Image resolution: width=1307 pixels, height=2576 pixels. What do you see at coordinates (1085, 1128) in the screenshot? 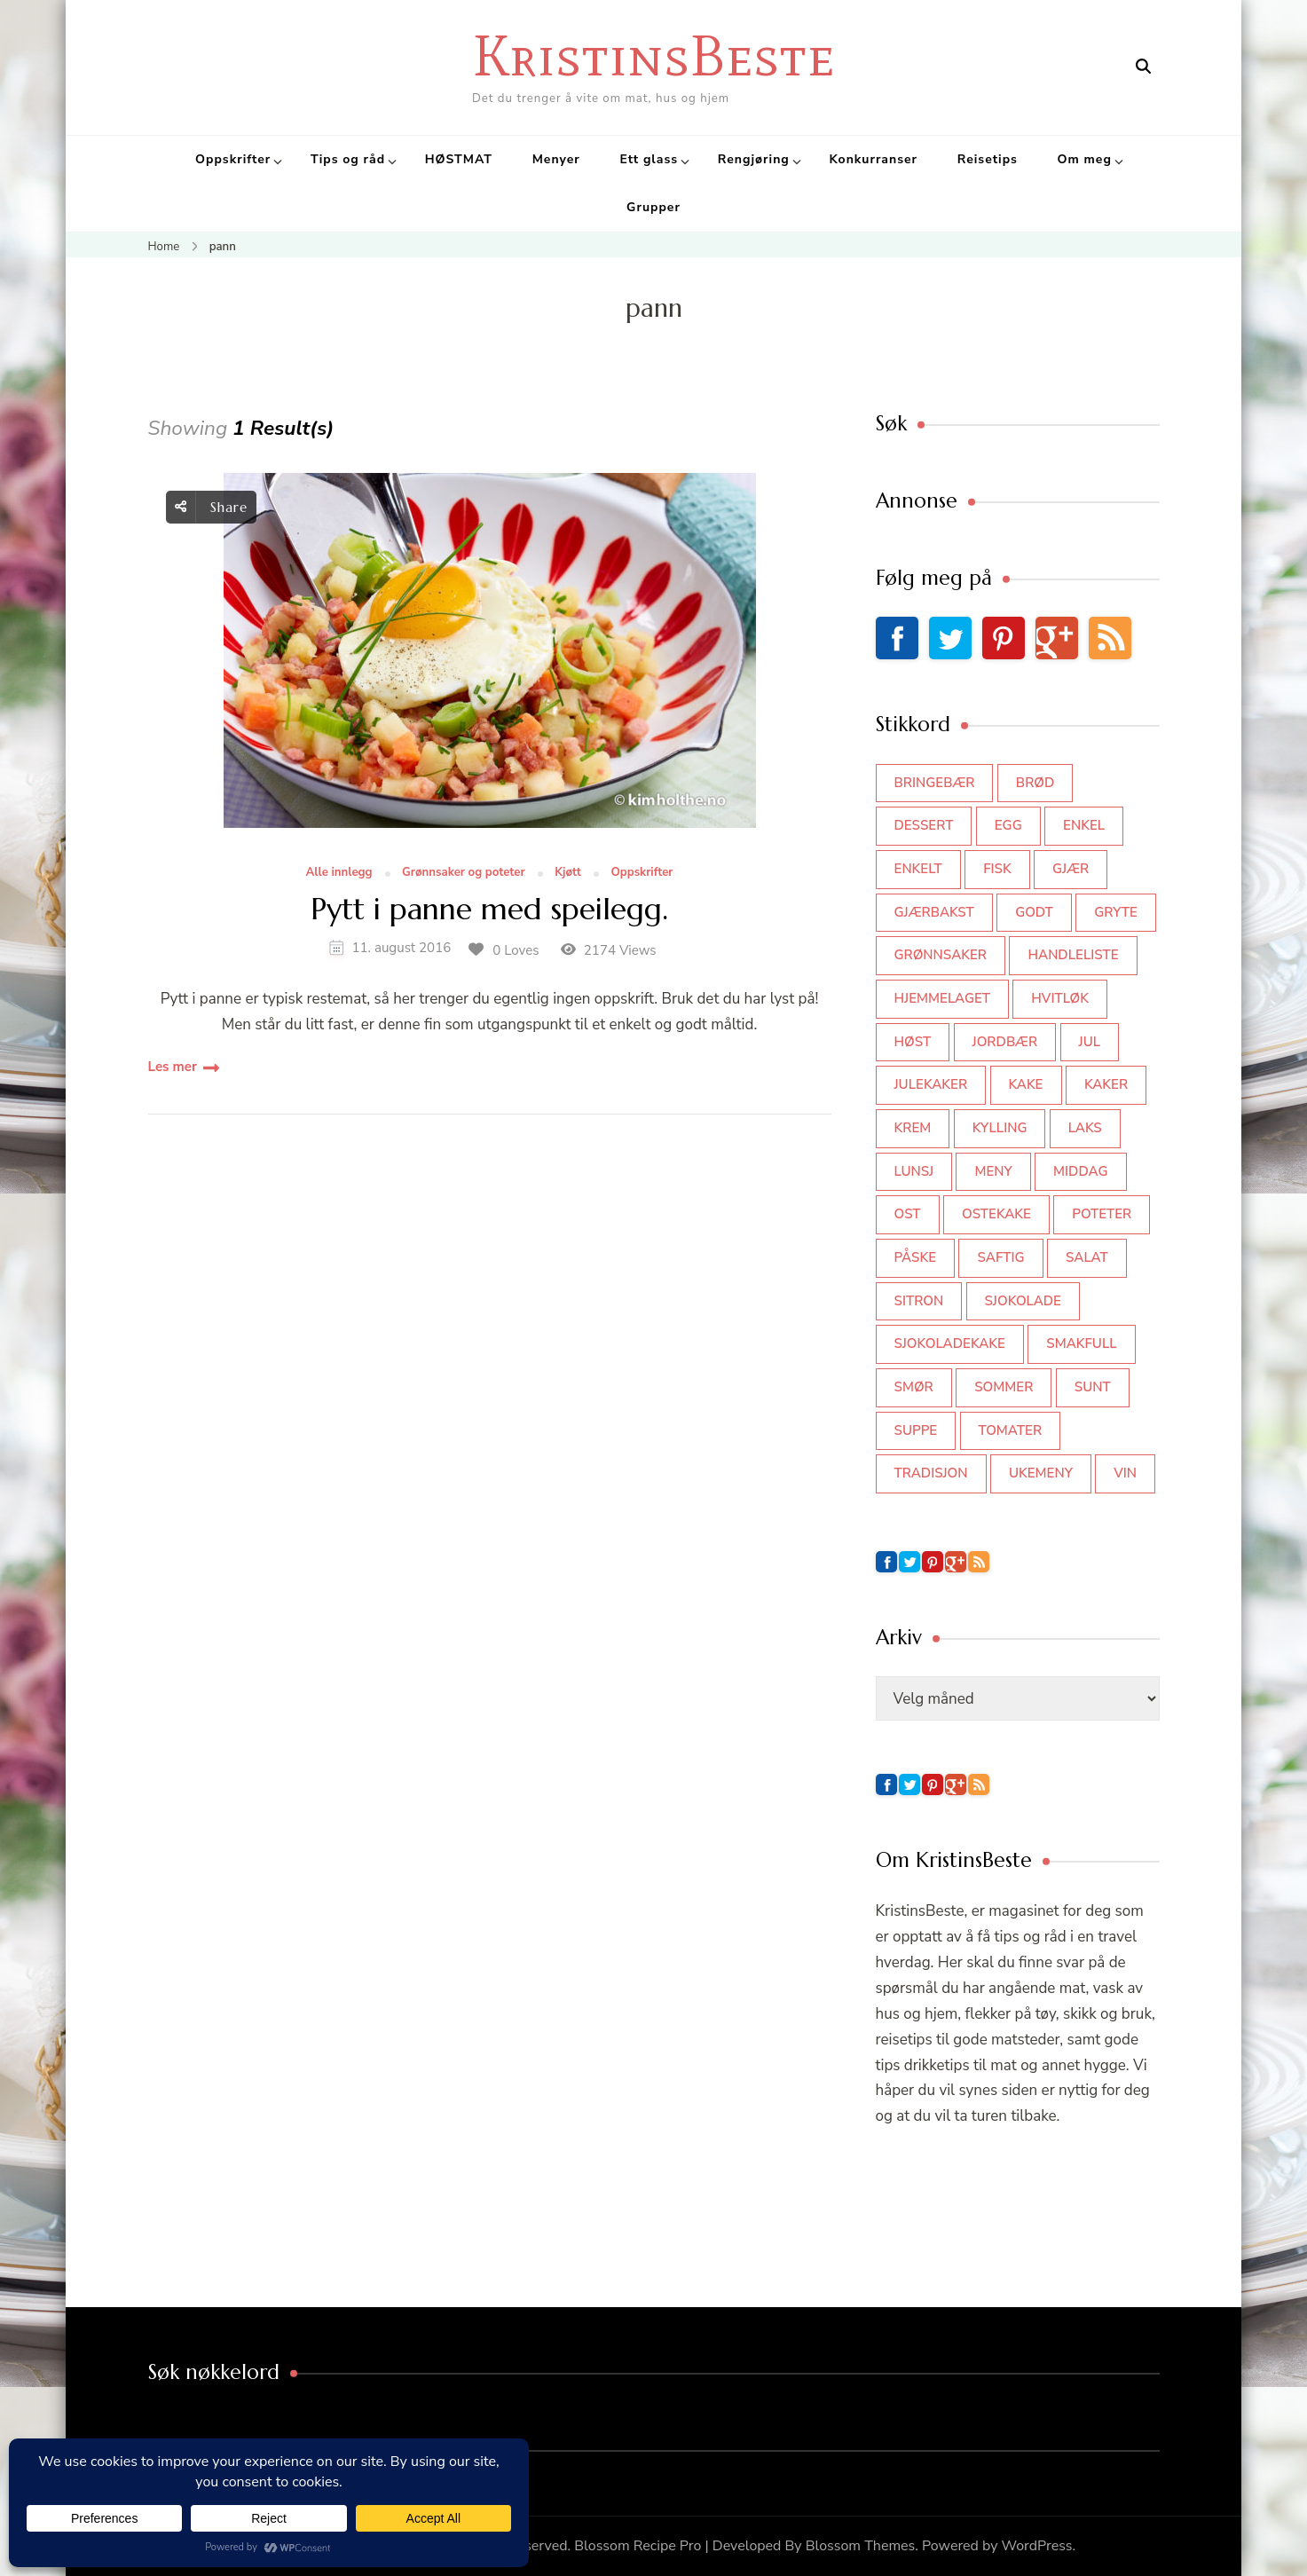
I see `laks [laks (41 elementer)]` at bounding box center [1085, 1128].